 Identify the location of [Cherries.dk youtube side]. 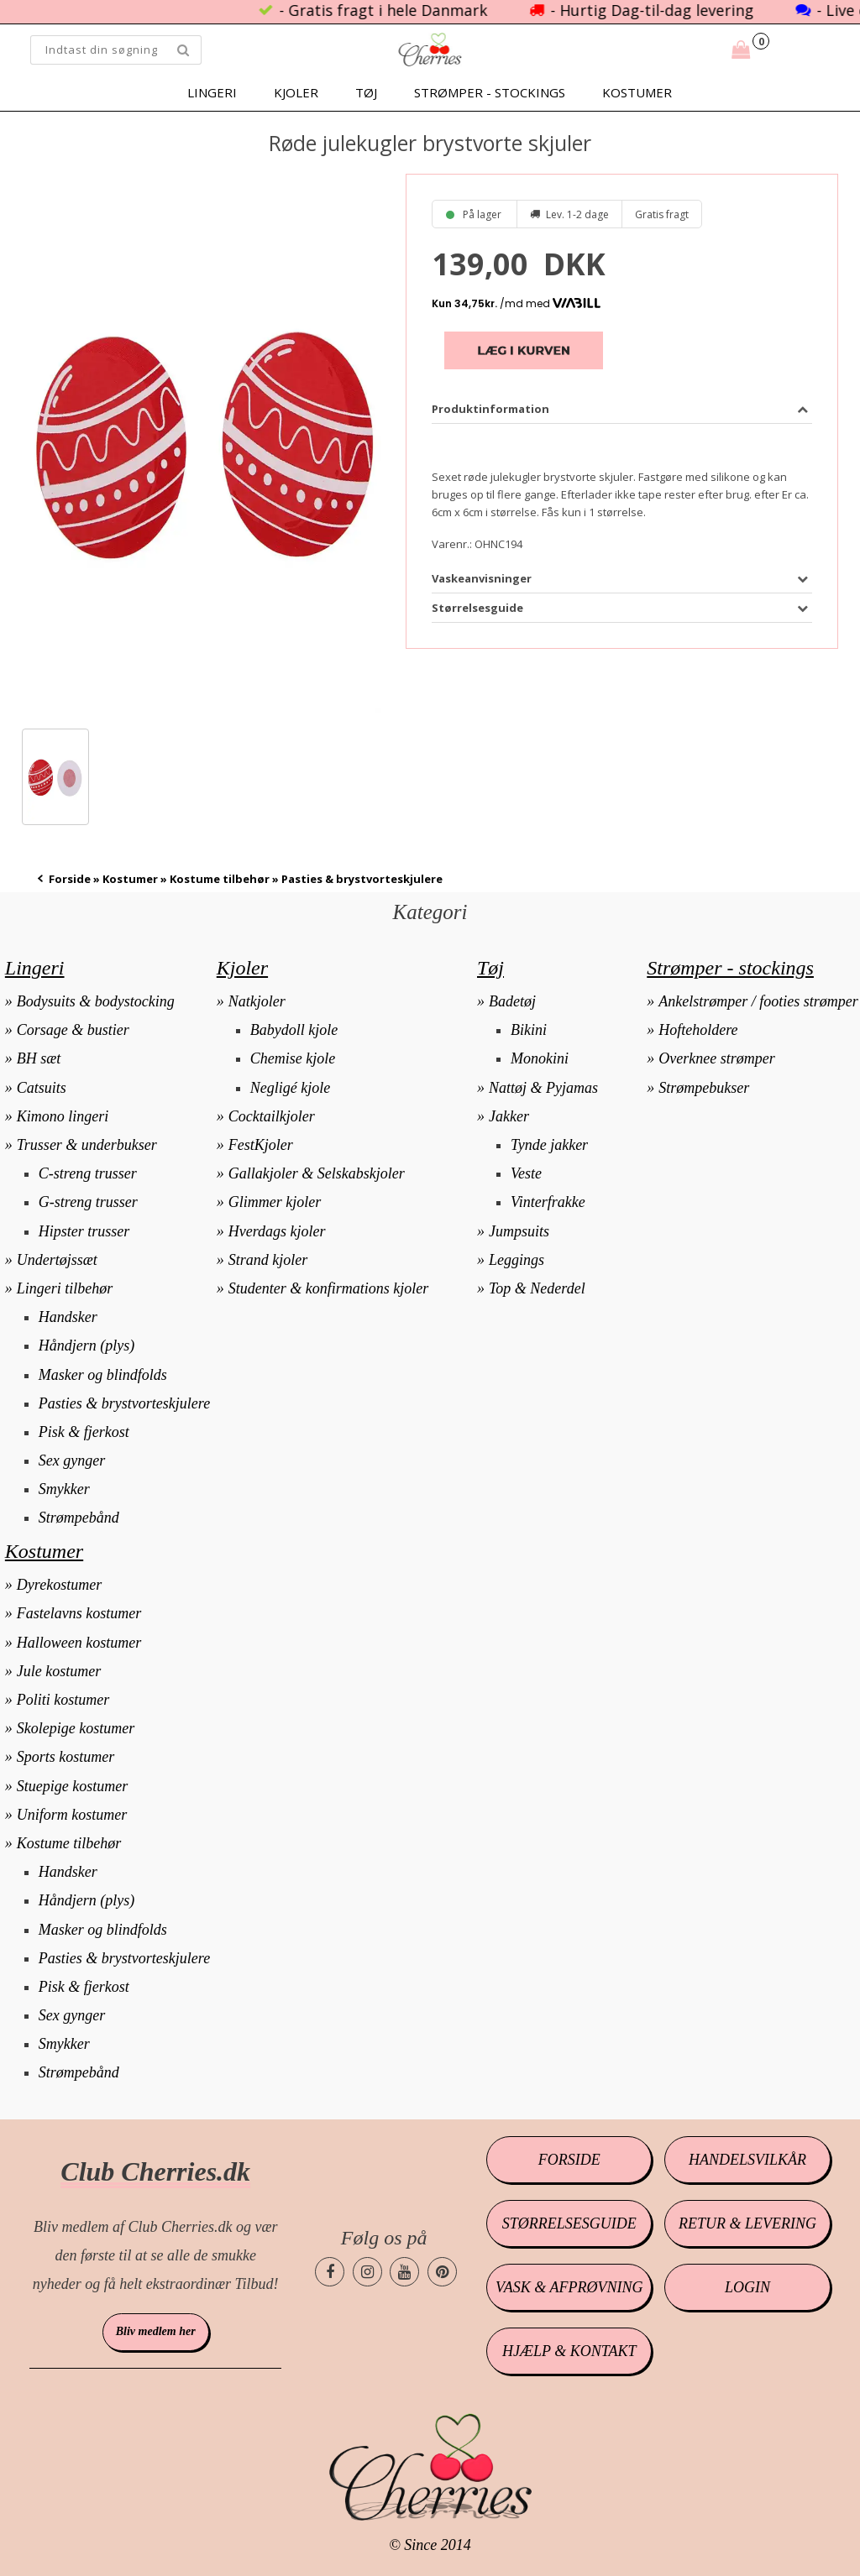
(404, 2271).